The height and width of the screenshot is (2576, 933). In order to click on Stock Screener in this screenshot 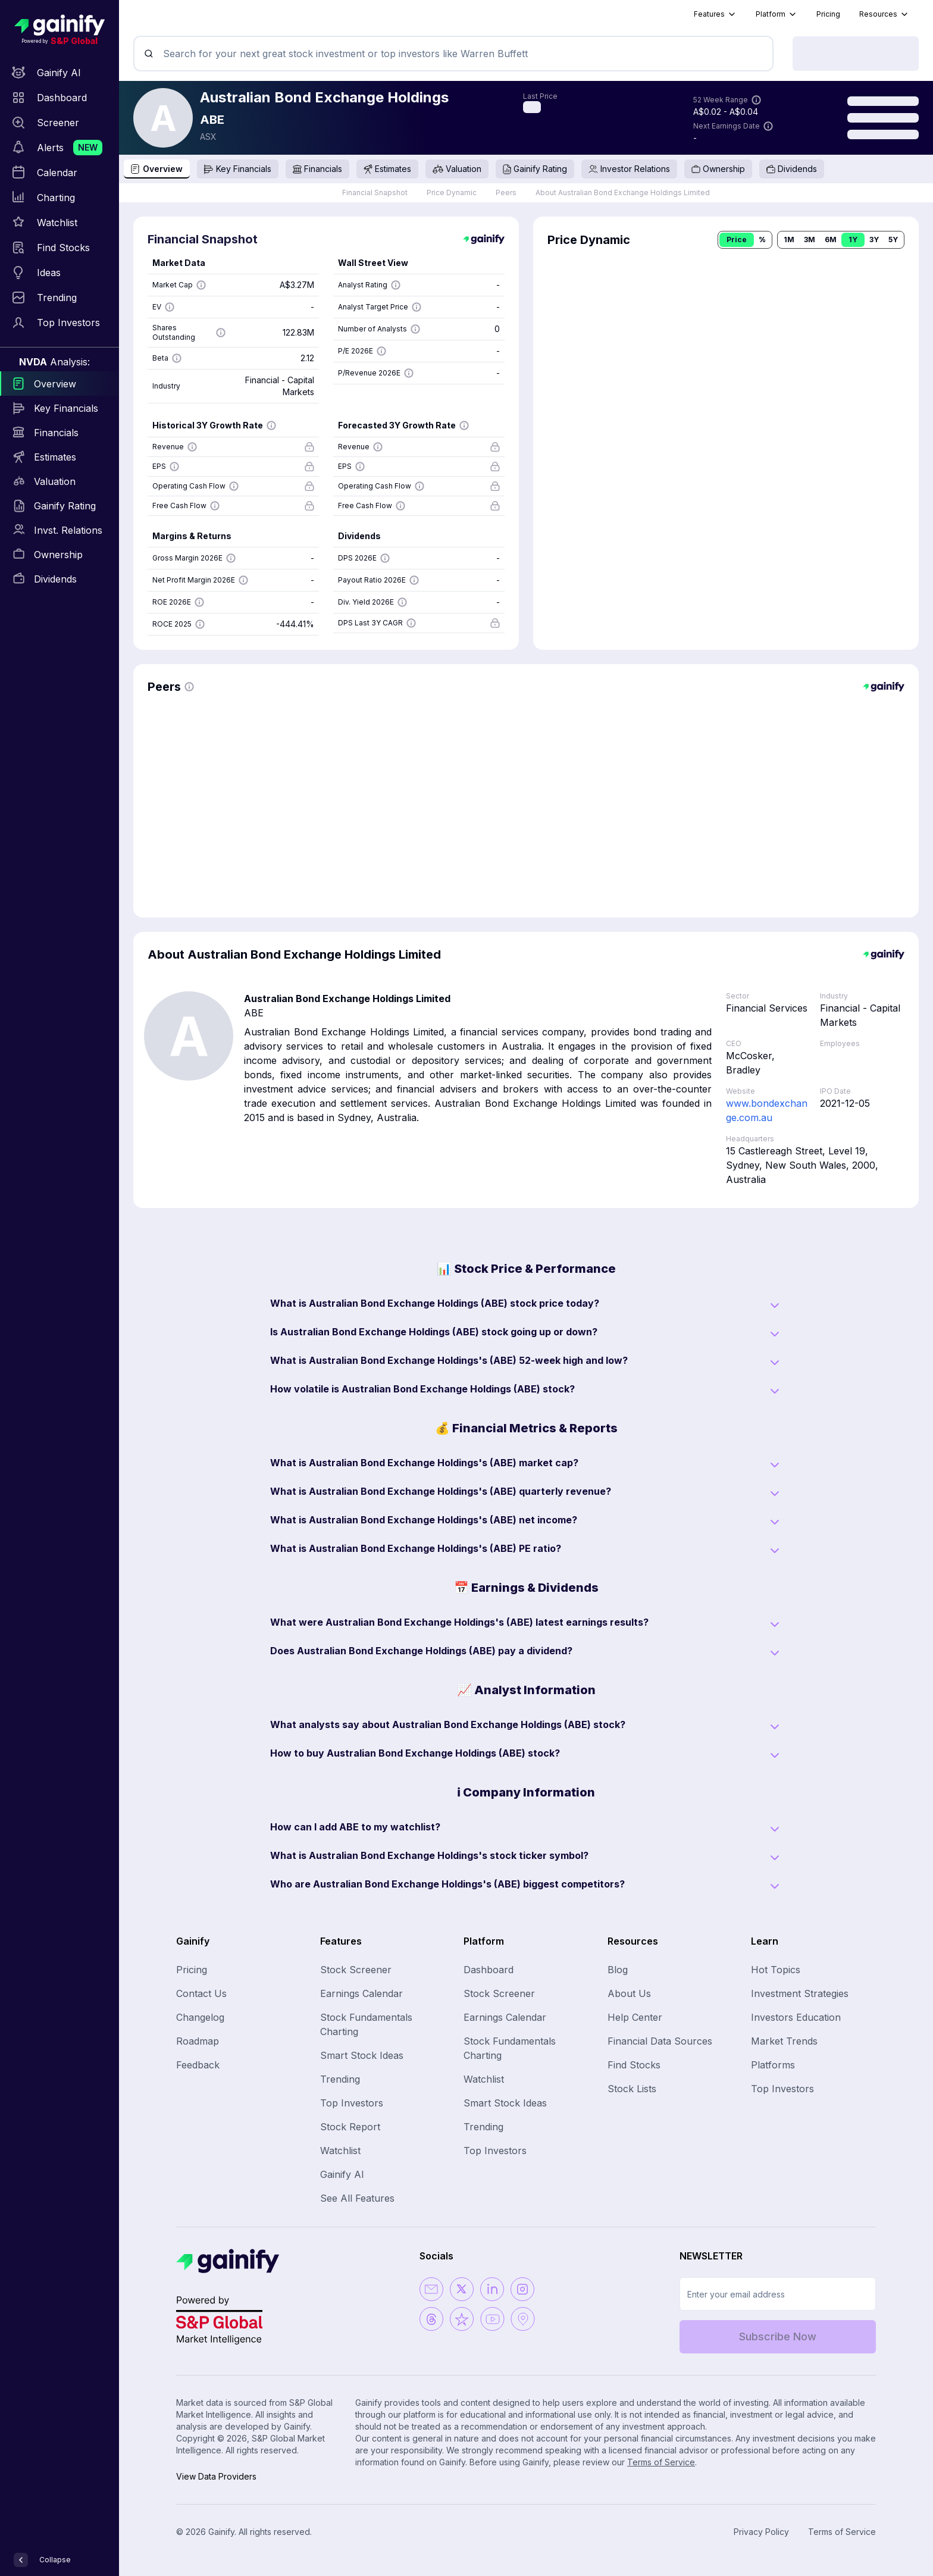, I will do `click(356, 1970)`.